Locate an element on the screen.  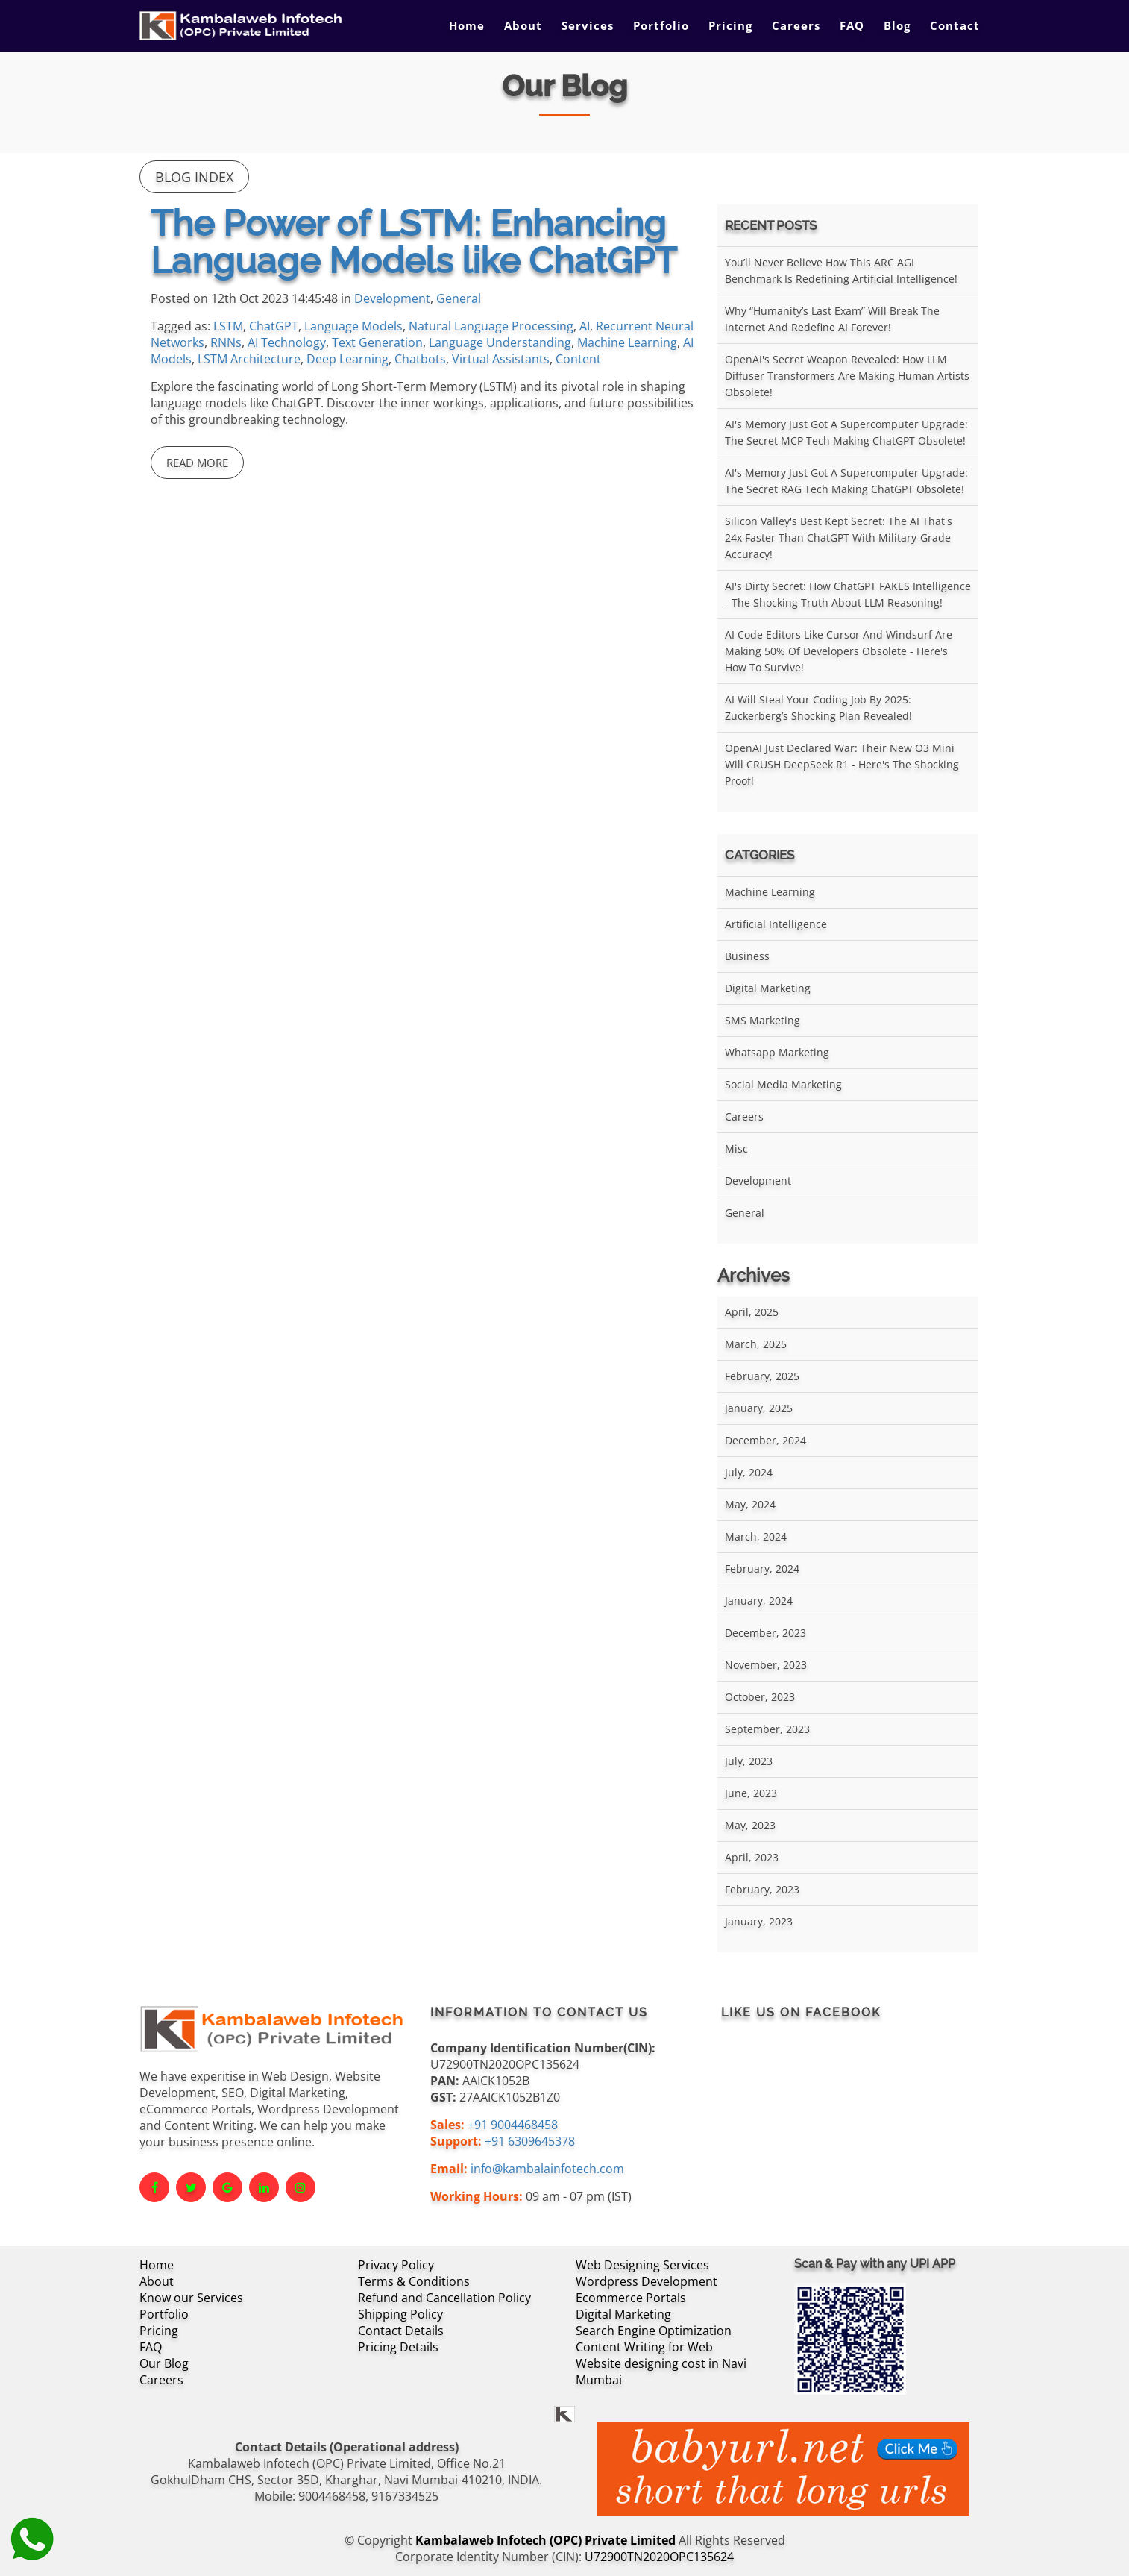
Contact is located at coordinates (955, 25).